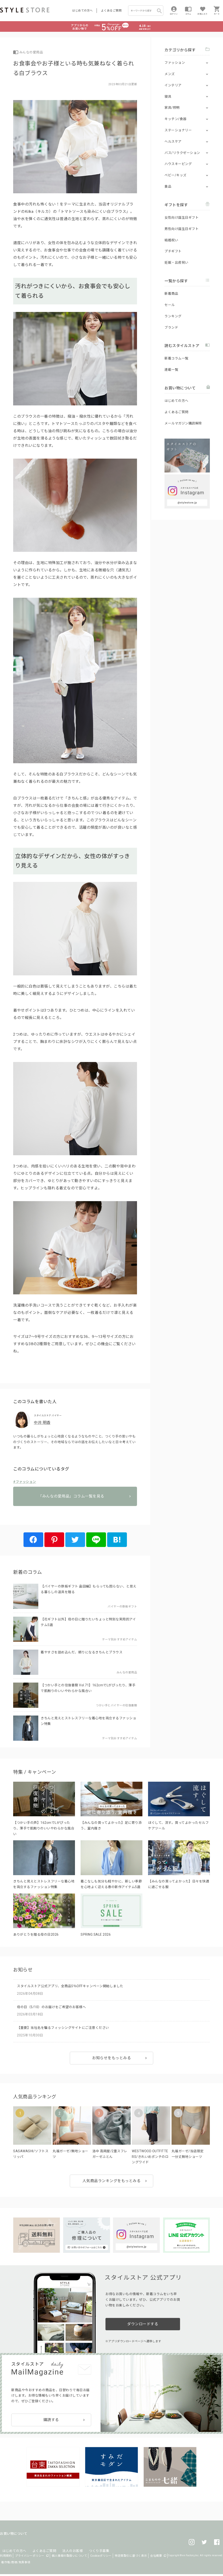  Describe the element at coordinates (169, 305) in the screenshot. I see `セール` at that location.